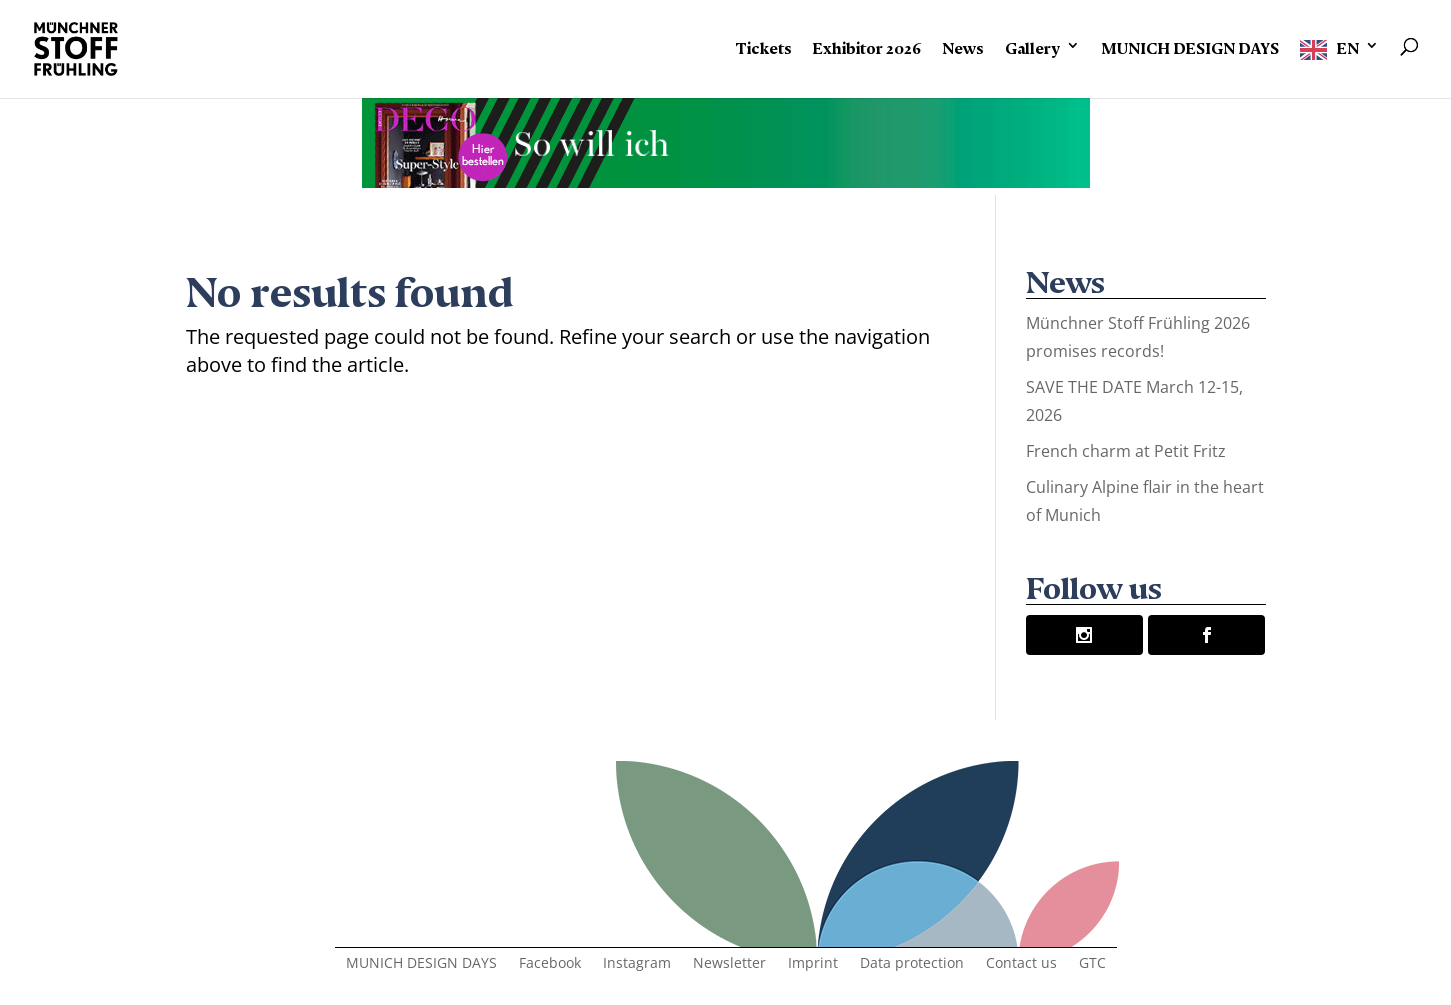  I want to click on Exhibitor 2026, so click(867, 45).